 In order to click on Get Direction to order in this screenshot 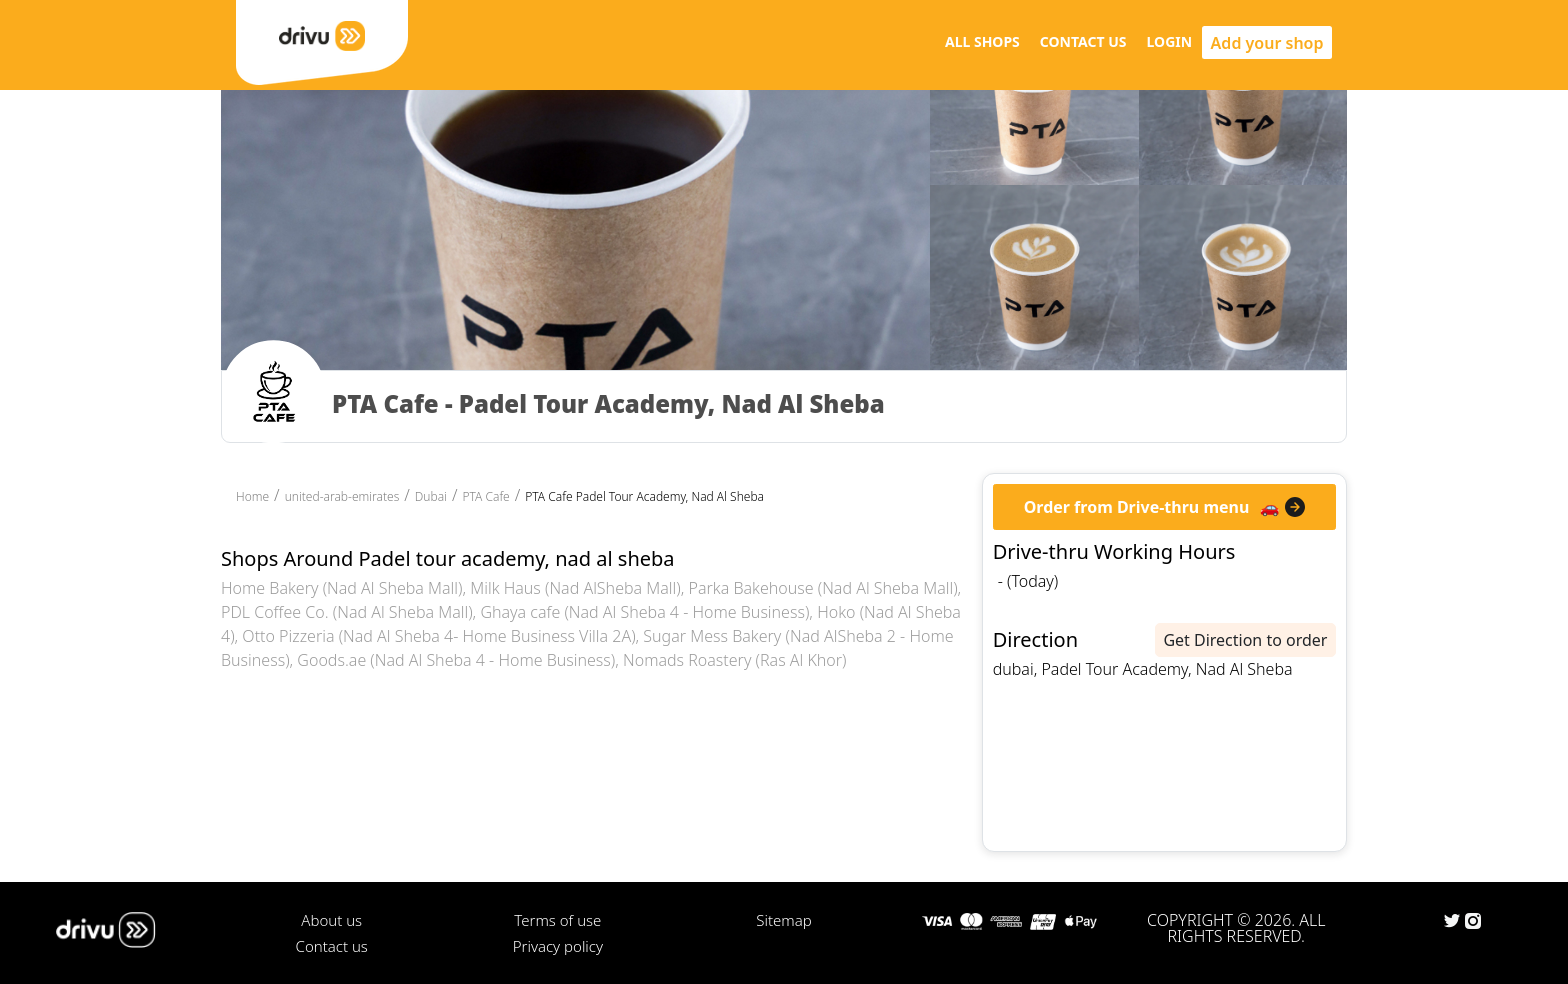, I will do `click(1245, 640)`.